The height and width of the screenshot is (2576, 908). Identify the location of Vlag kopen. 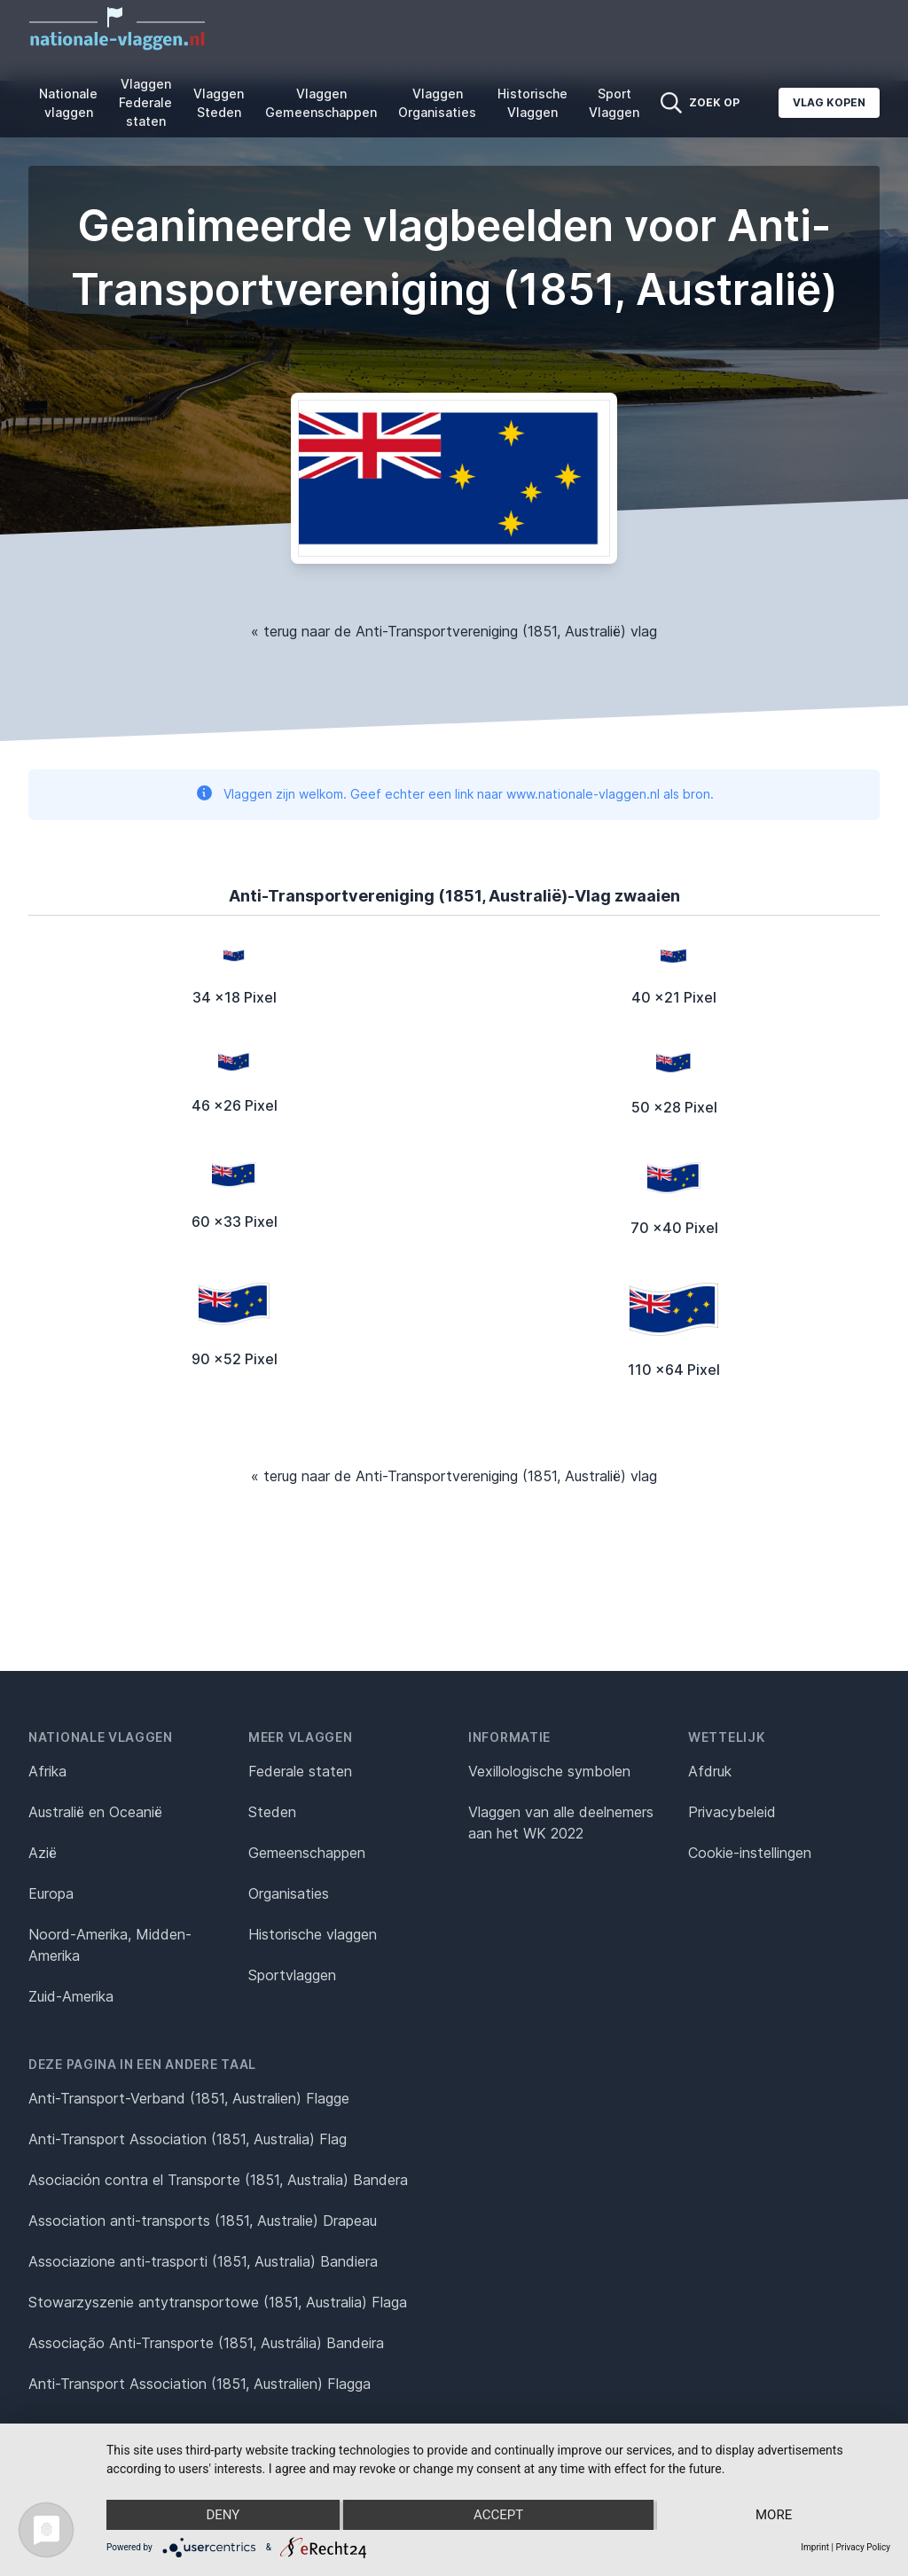
(829, 102).